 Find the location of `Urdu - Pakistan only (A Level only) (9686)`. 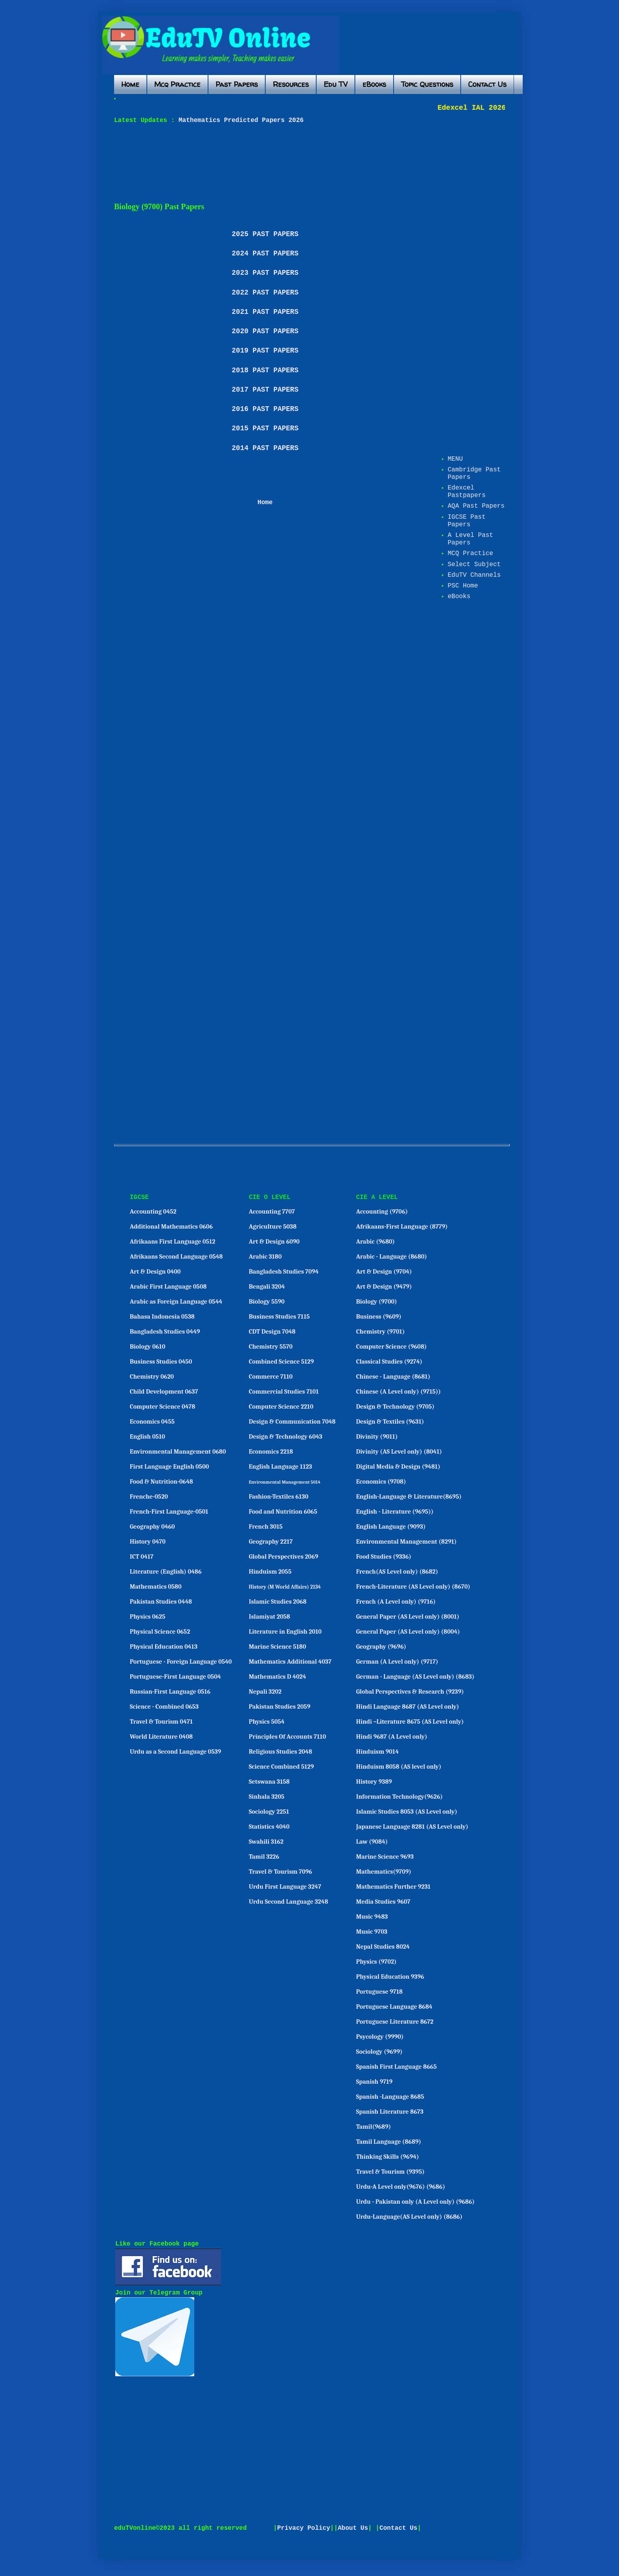

Urdu - Pakistan only (A Level only) (9686) is located at coordinates (415, 2201).